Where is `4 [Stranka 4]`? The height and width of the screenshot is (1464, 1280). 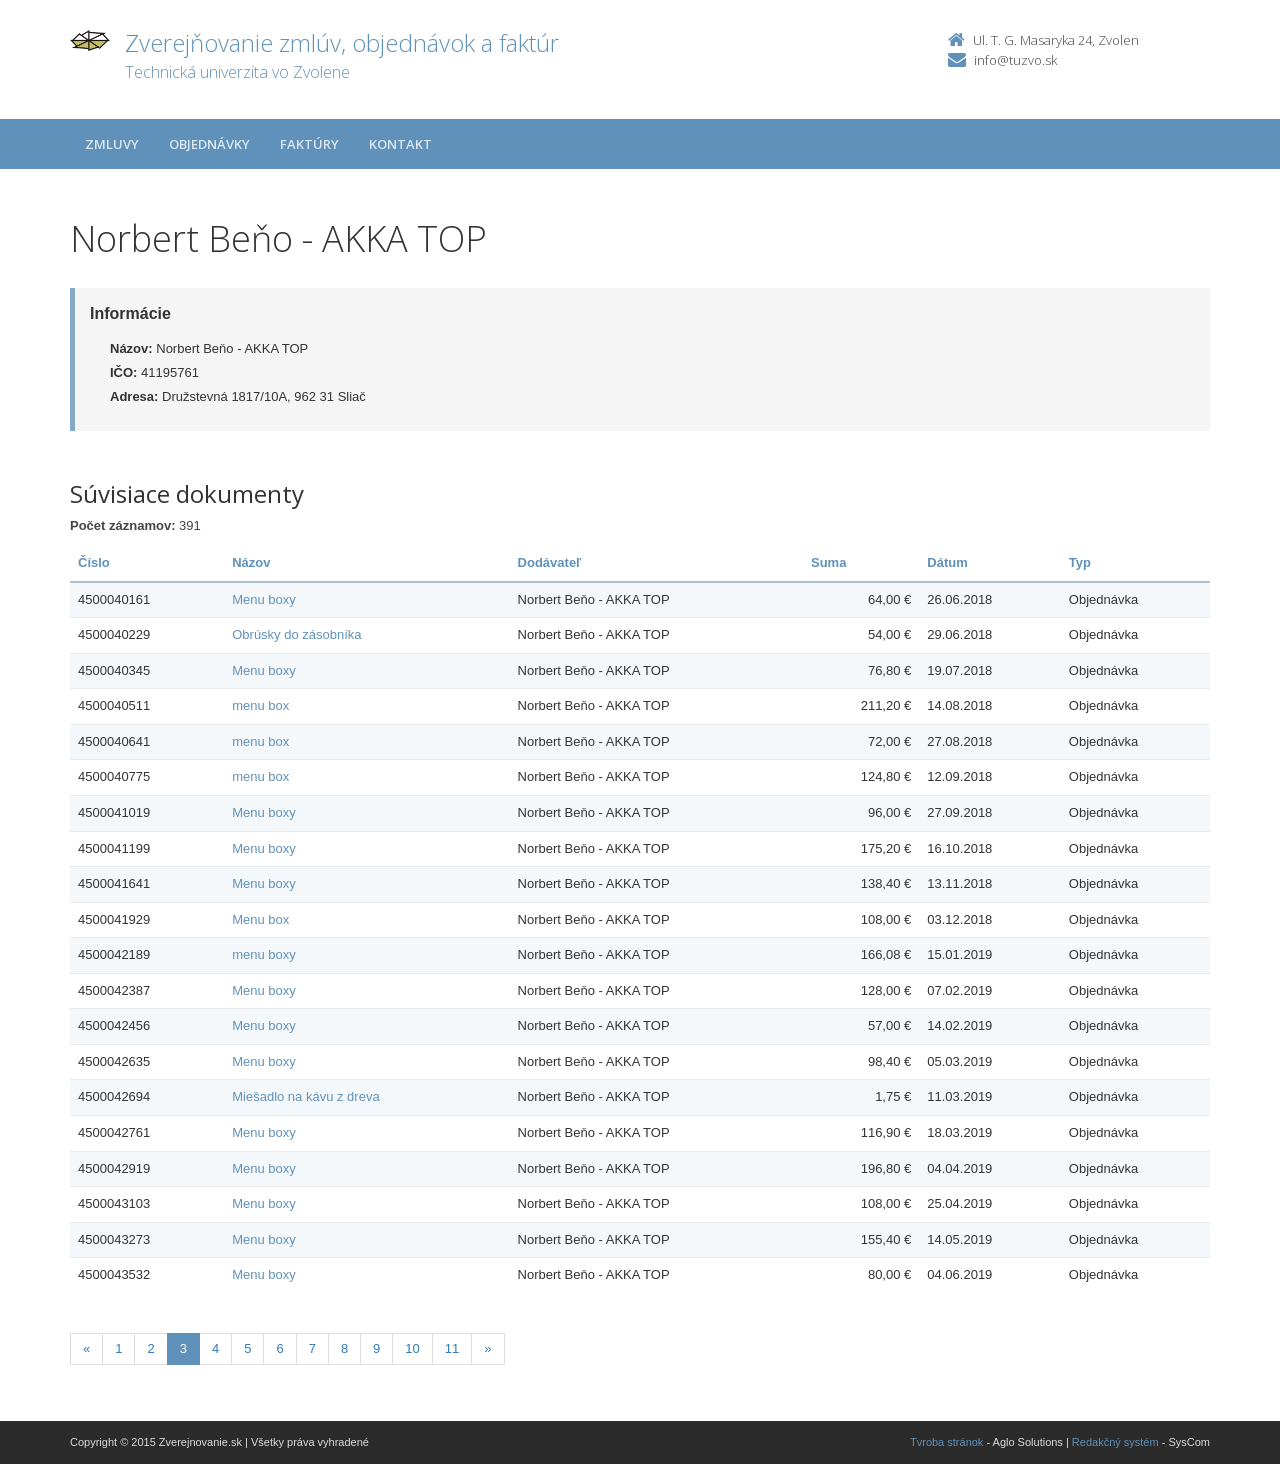
4 [Stranka 4] is located at coordinates (215, 1348).